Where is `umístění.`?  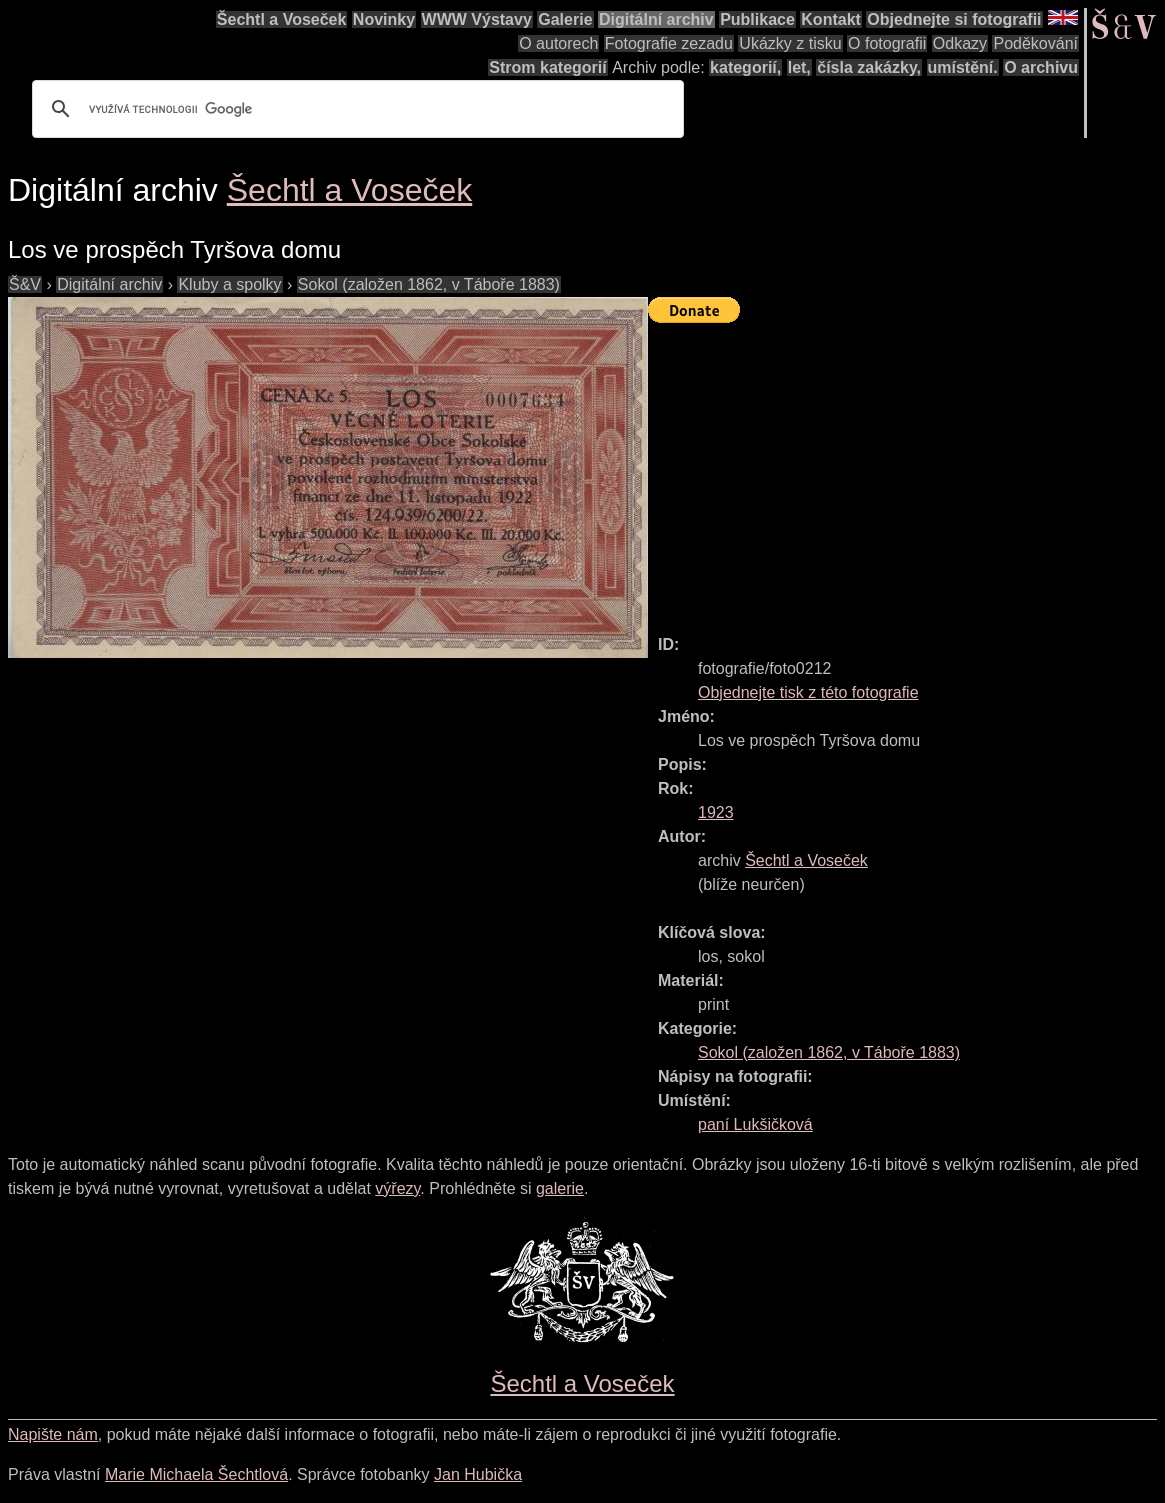 umístění. is located at coordinates (963, 67).